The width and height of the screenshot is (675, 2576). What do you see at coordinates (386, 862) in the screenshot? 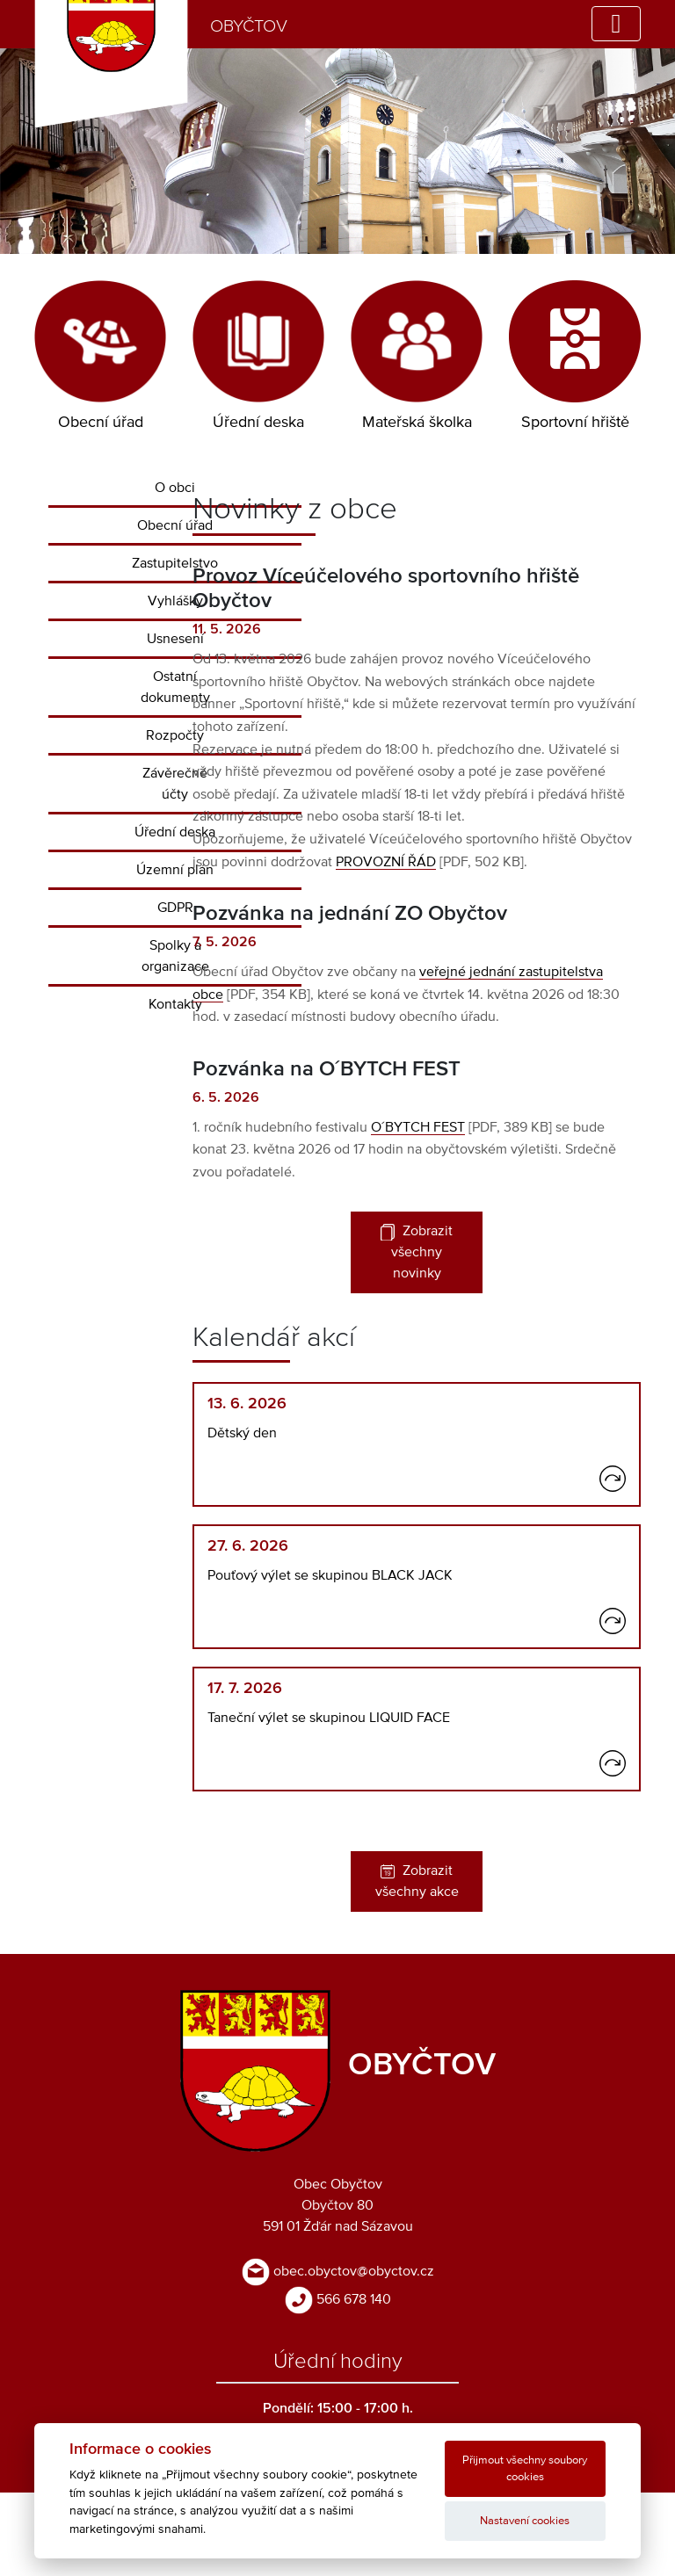
I see `PROVOZNÍ ŘÁD` at bounding box center [386, 862].